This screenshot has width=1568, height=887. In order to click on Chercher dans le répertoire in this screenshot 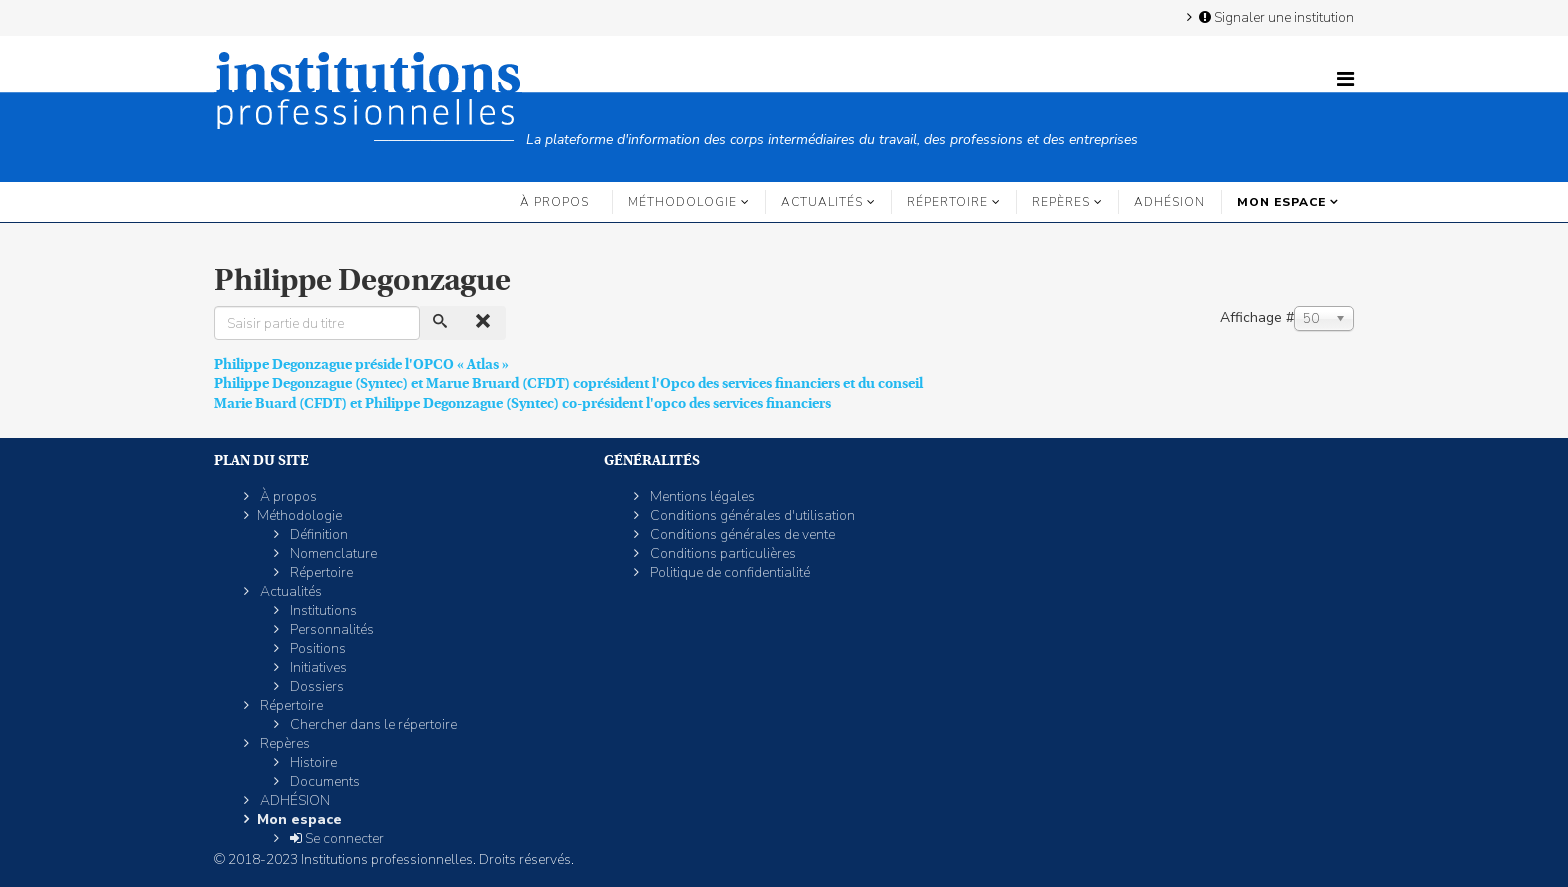, I will do `click(372, 724)`.